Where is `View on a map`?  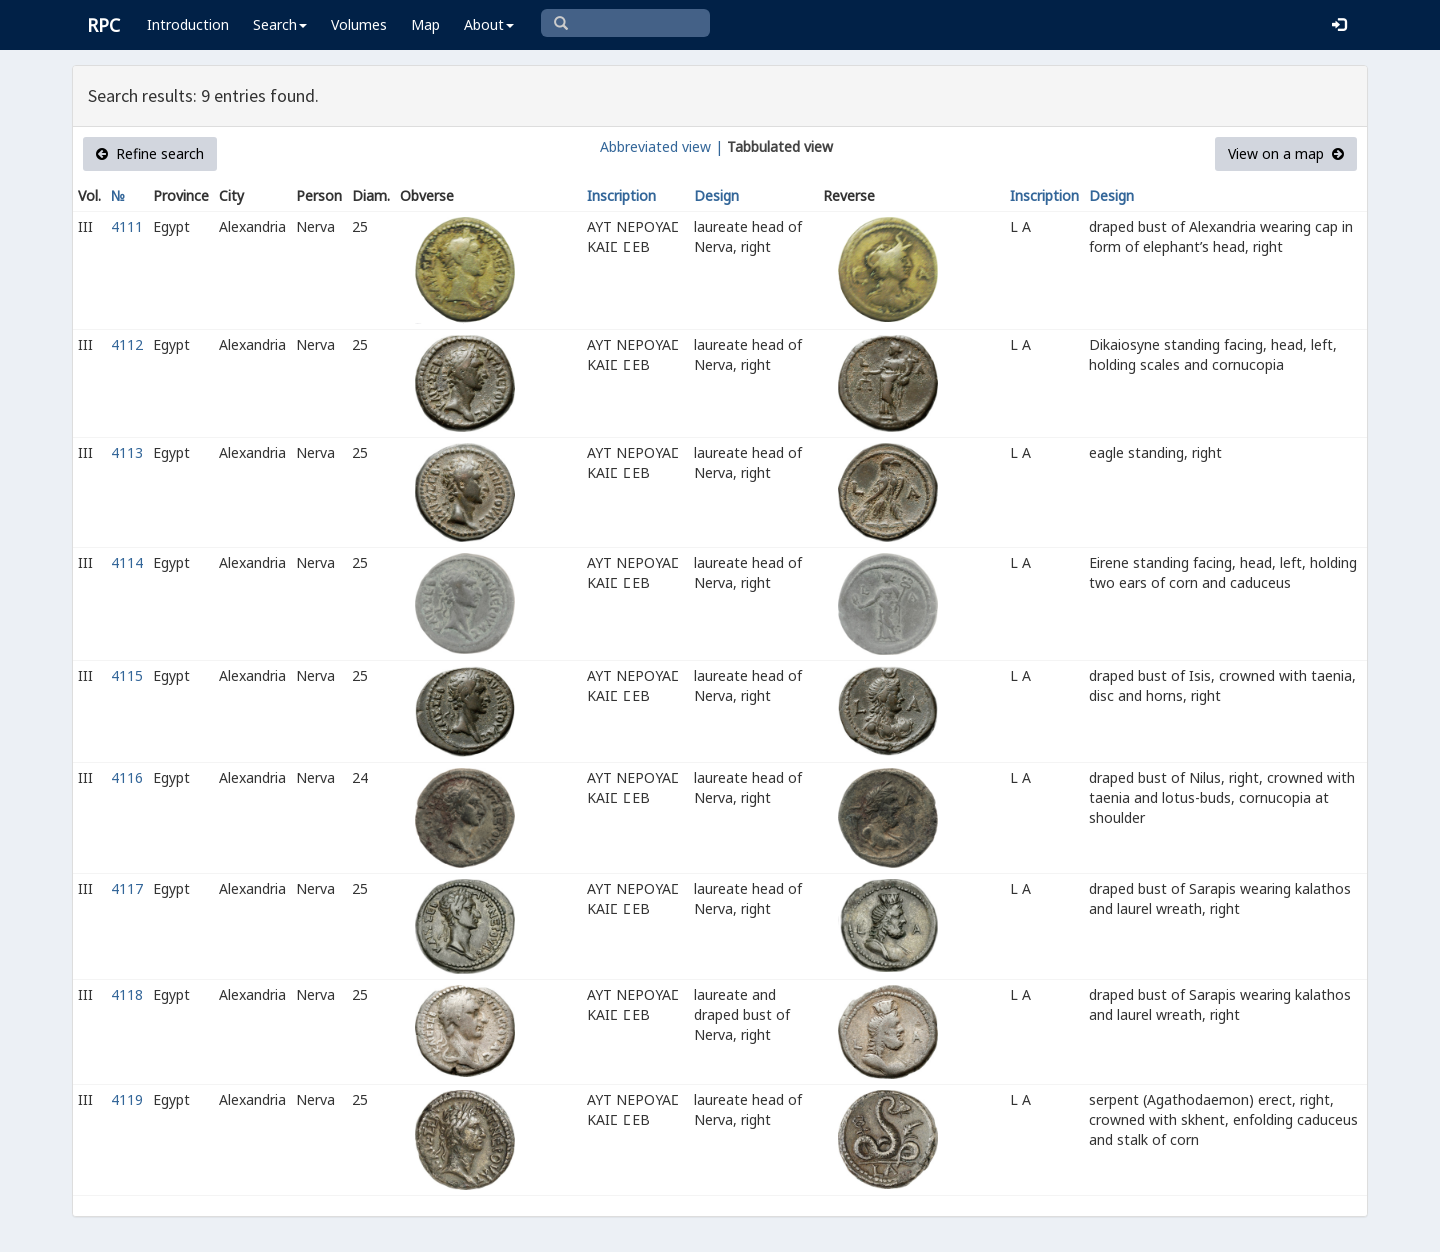
View on a map is located at coordinates (1286, 153).